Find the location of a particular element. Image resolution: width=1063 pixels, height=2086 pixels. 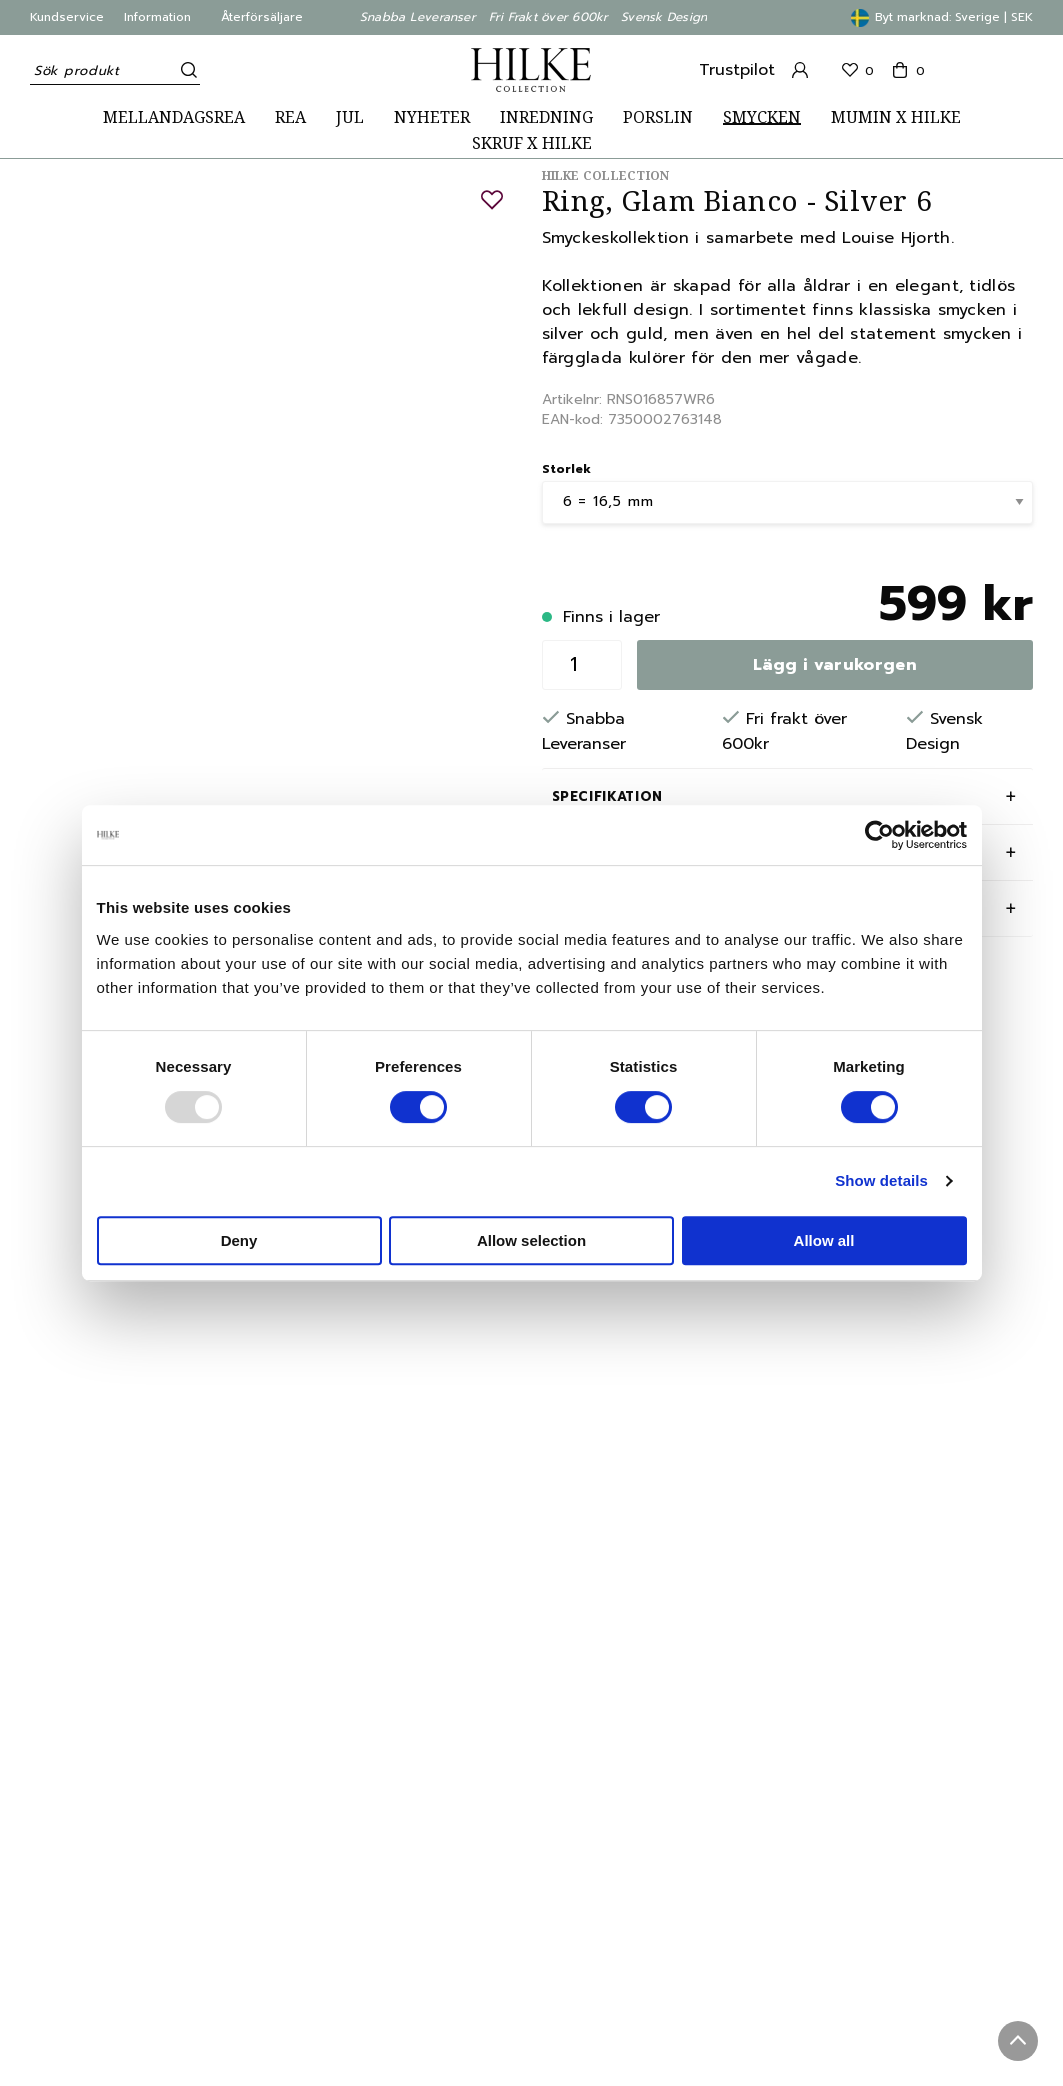

Specifikation is located at coordinates (607, 796).